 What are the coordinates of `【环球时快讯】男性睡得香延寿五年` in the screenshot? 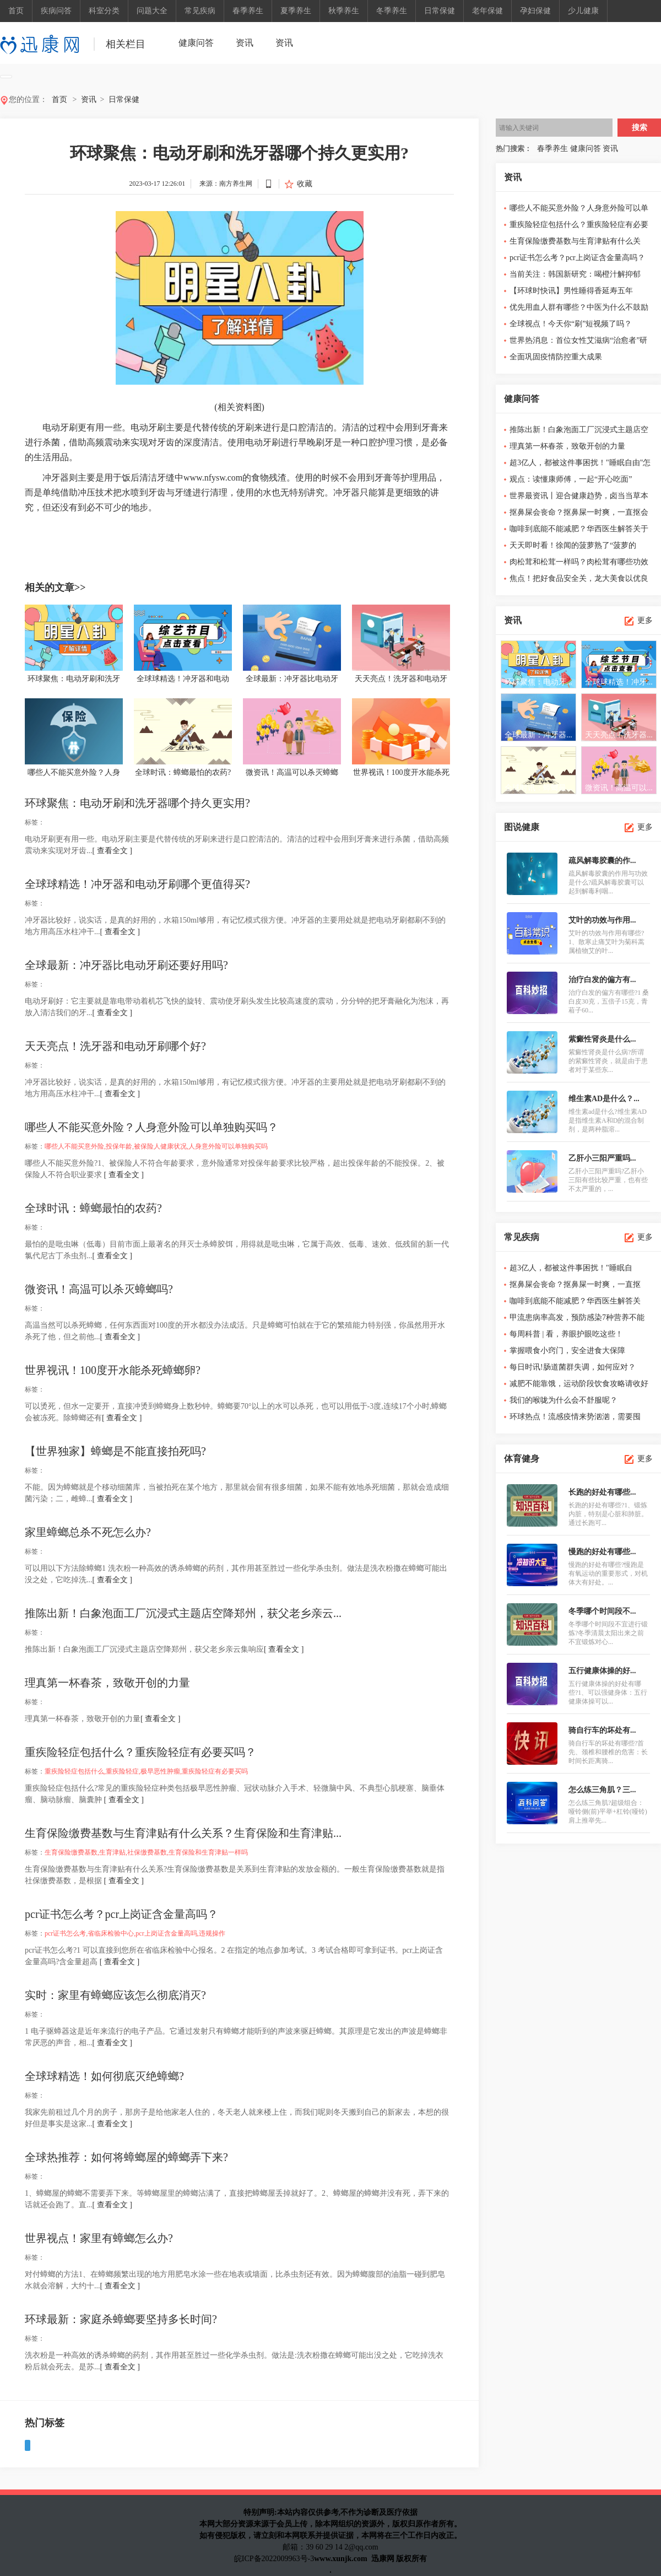 It's located at (571, 291).